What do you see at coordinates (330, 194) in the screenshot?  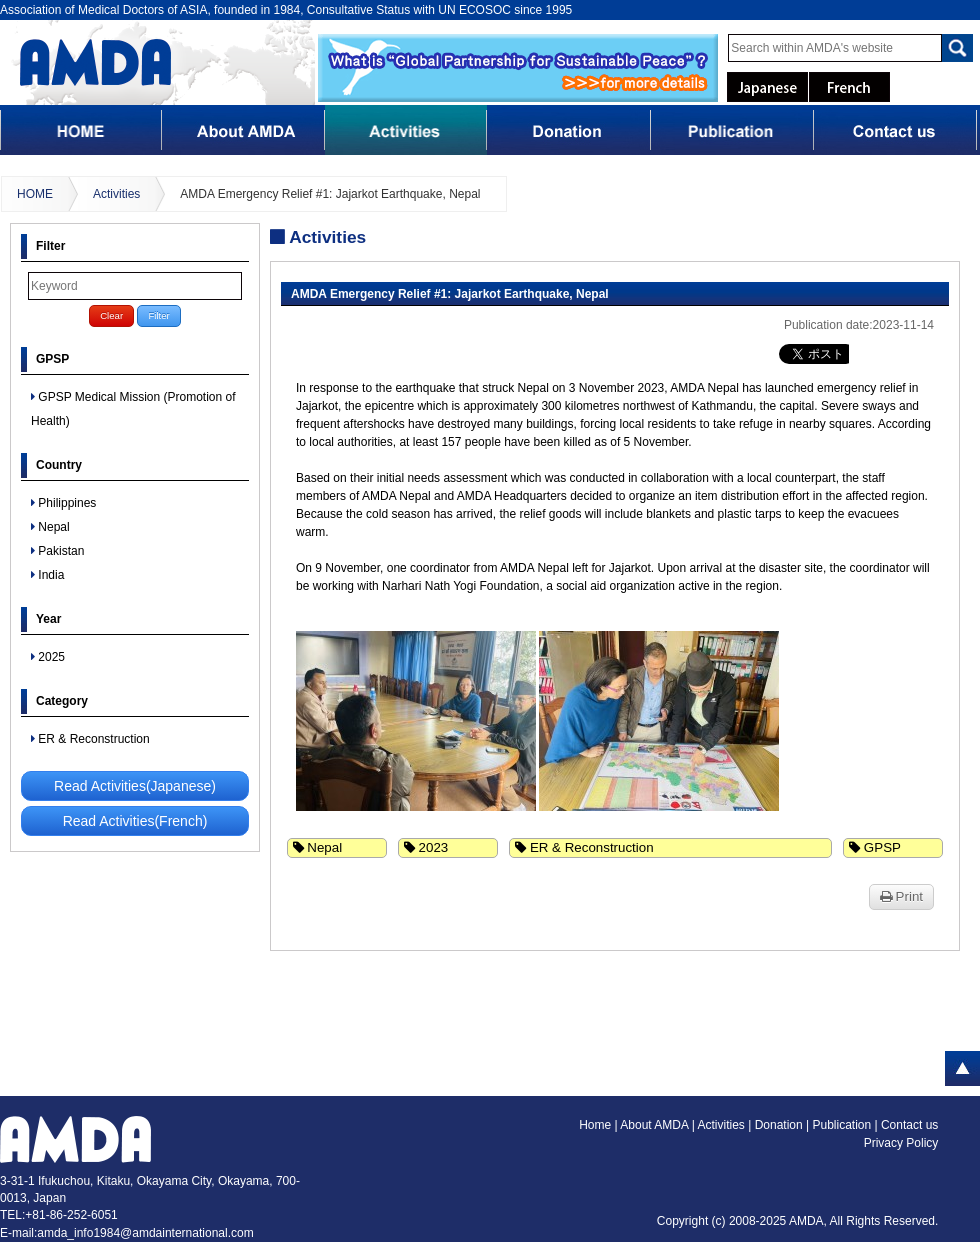 I see `AMDA Emergency Relief #1: Jajarkot Earthquake, Nepal` at bounding box center [330, 194].